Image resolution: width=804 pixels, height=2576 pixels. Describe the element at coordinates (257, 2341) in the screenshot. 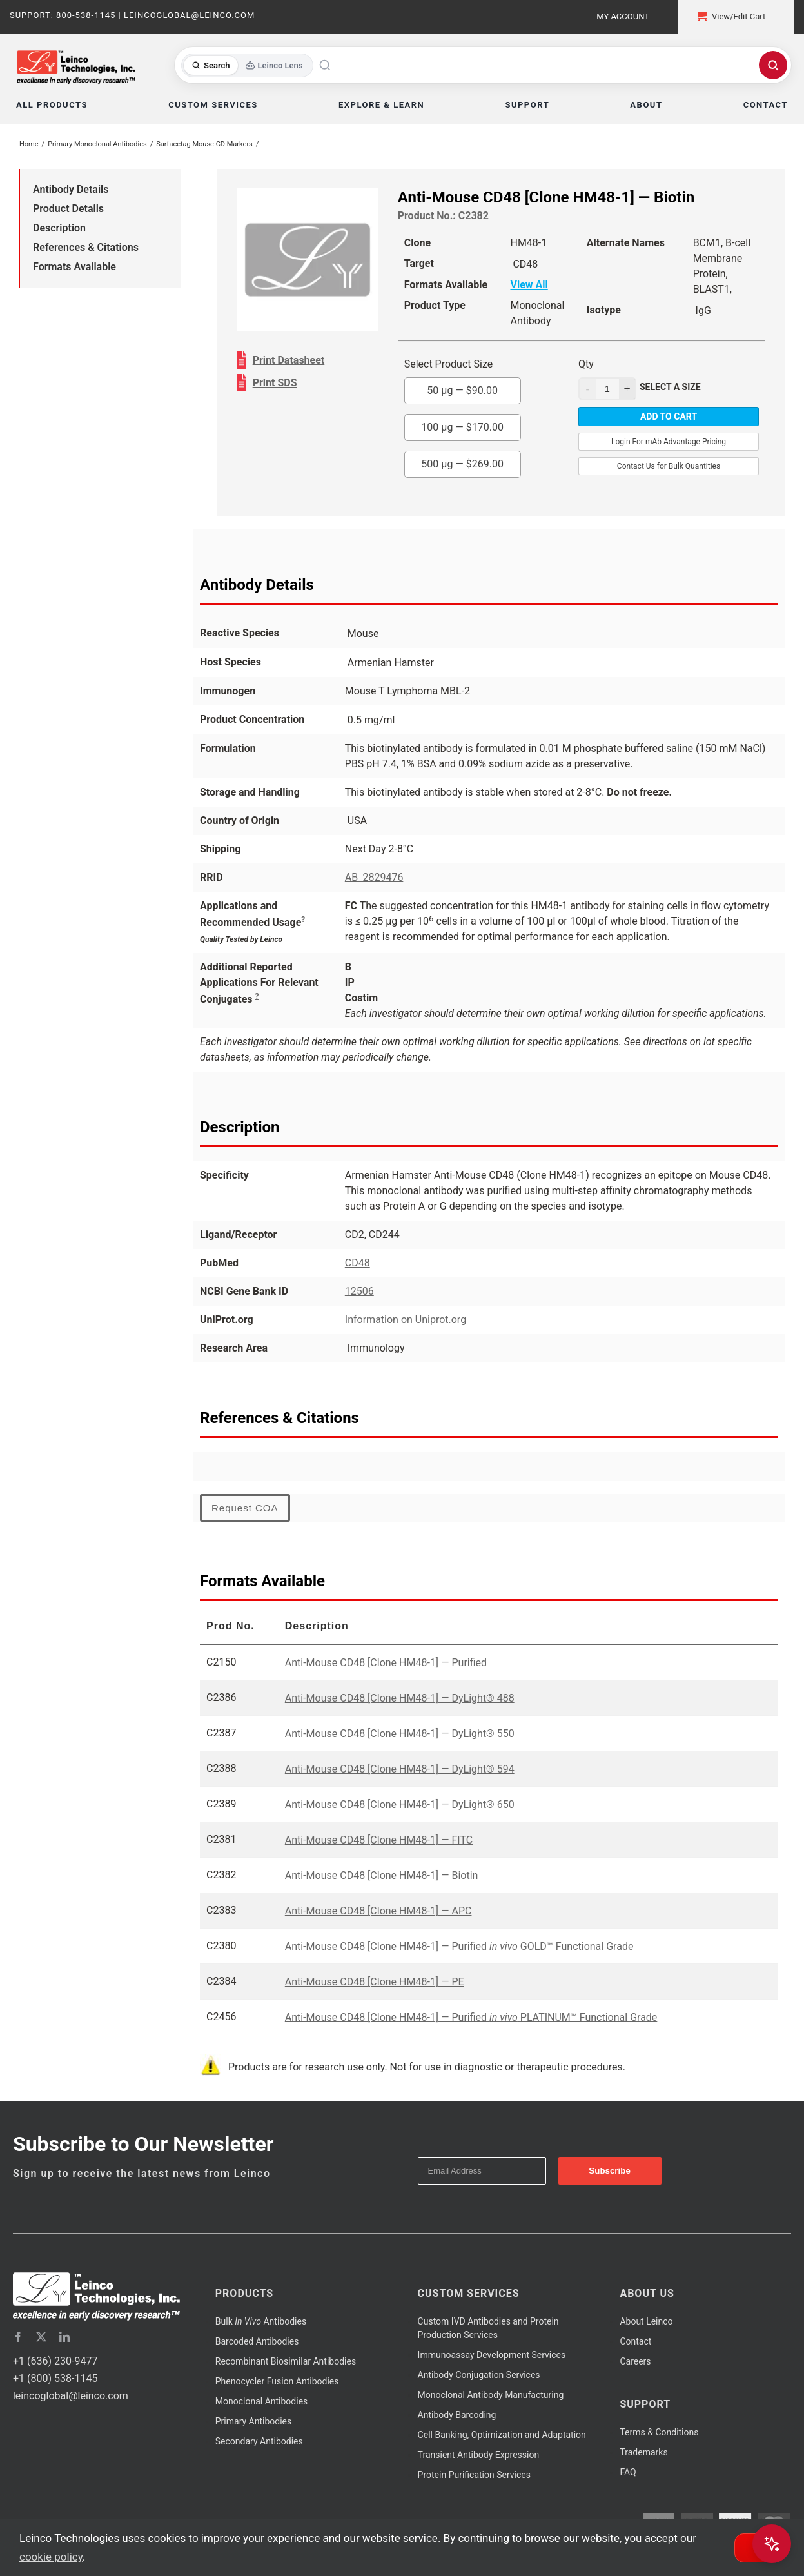

I see `Barcoded Antibodies` at that location.